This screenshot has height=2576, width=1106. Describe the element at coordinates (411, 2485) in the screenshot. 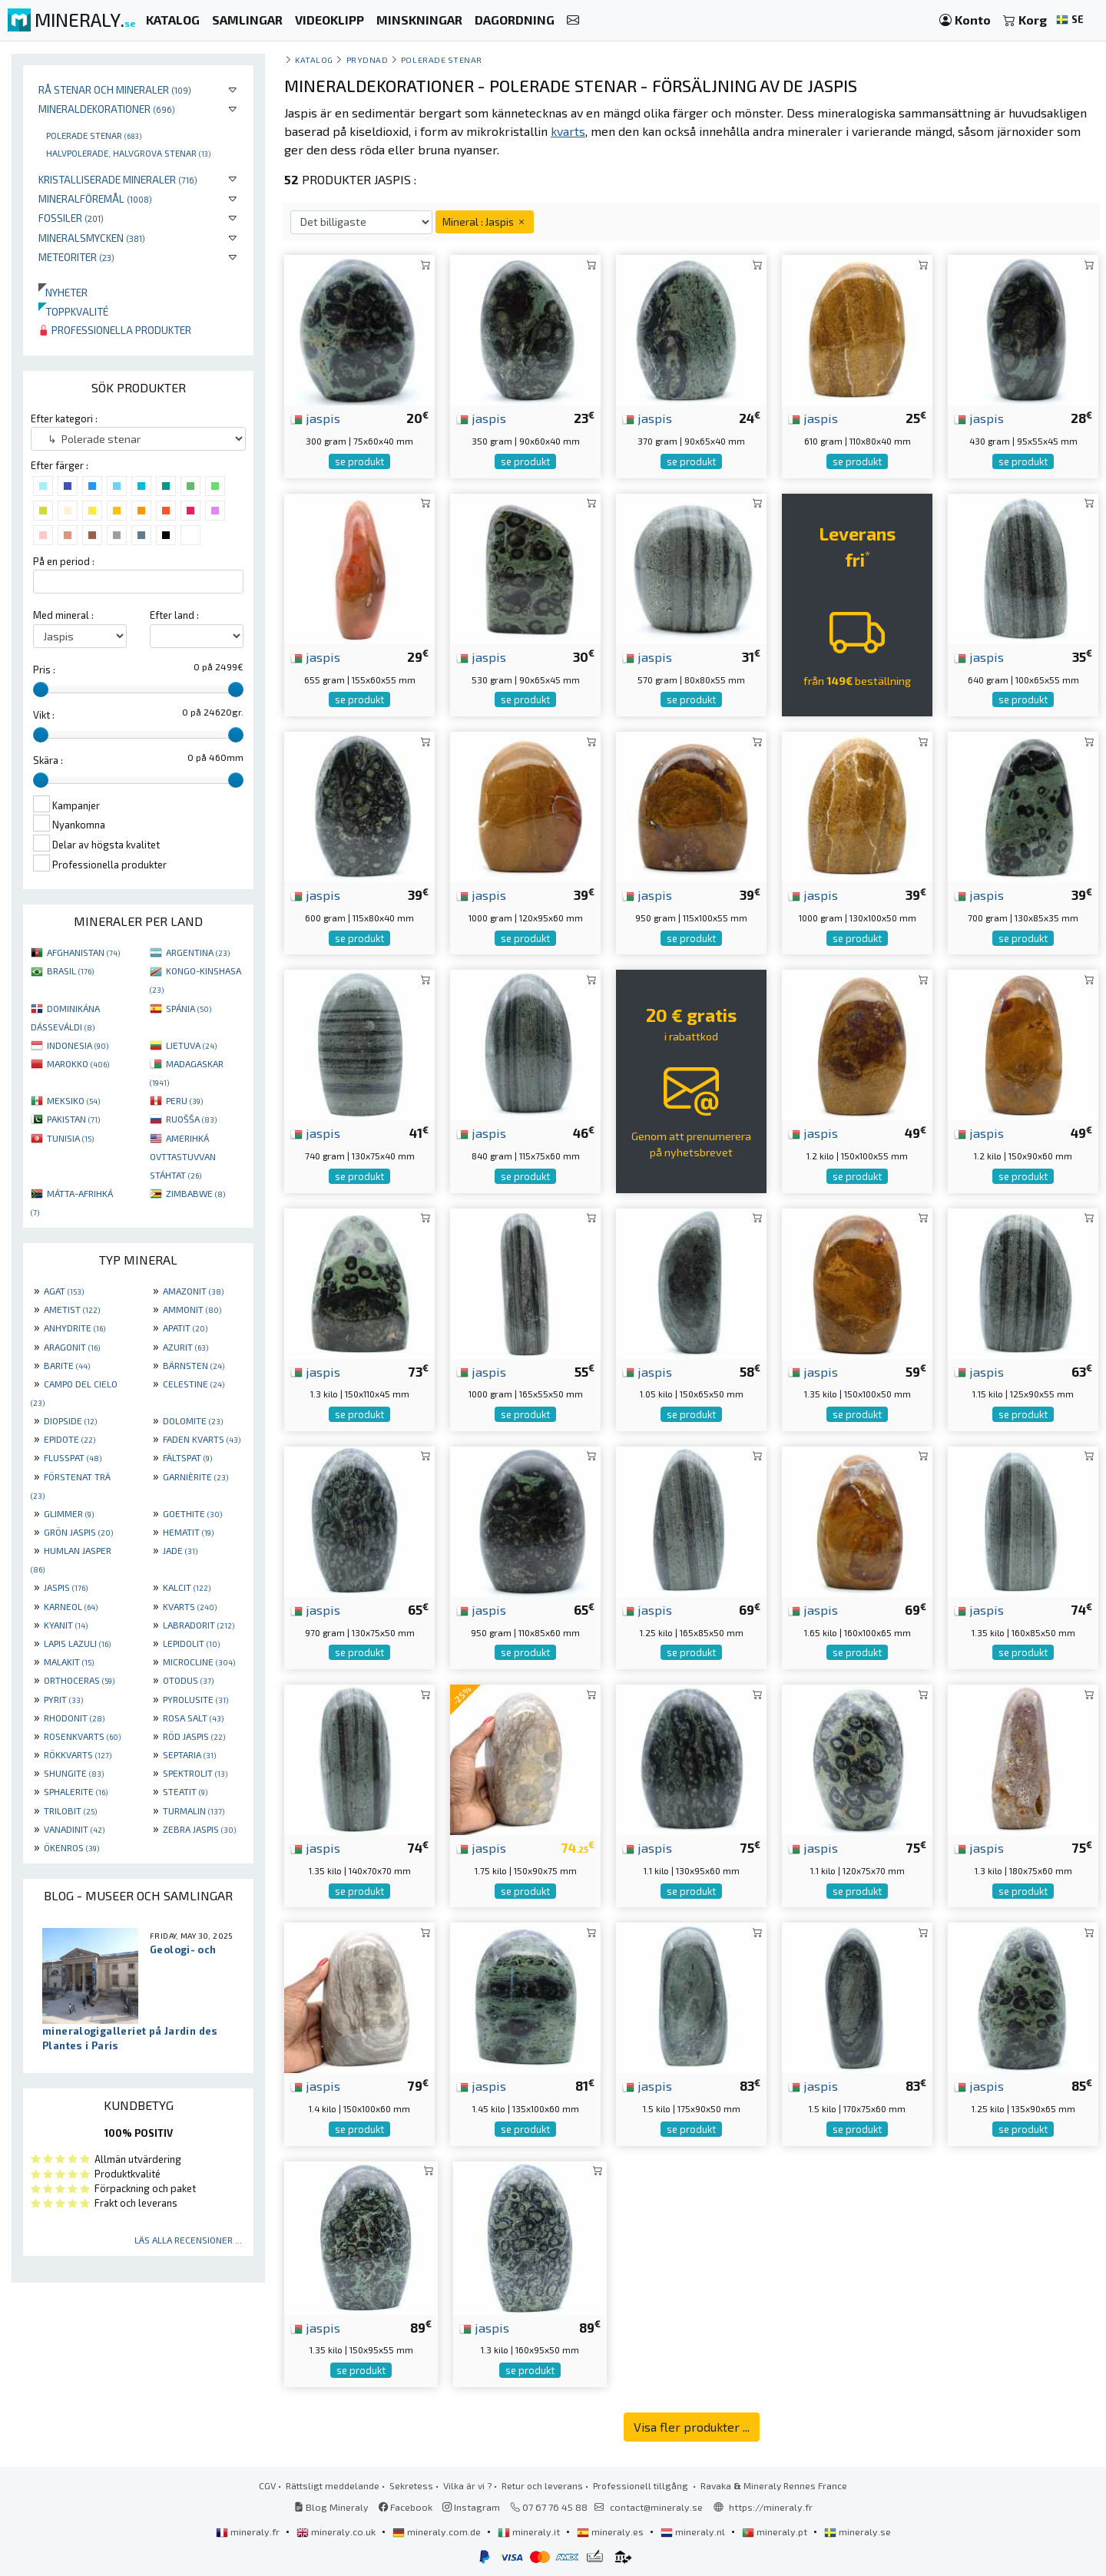

I see `Sekretess` at that location.